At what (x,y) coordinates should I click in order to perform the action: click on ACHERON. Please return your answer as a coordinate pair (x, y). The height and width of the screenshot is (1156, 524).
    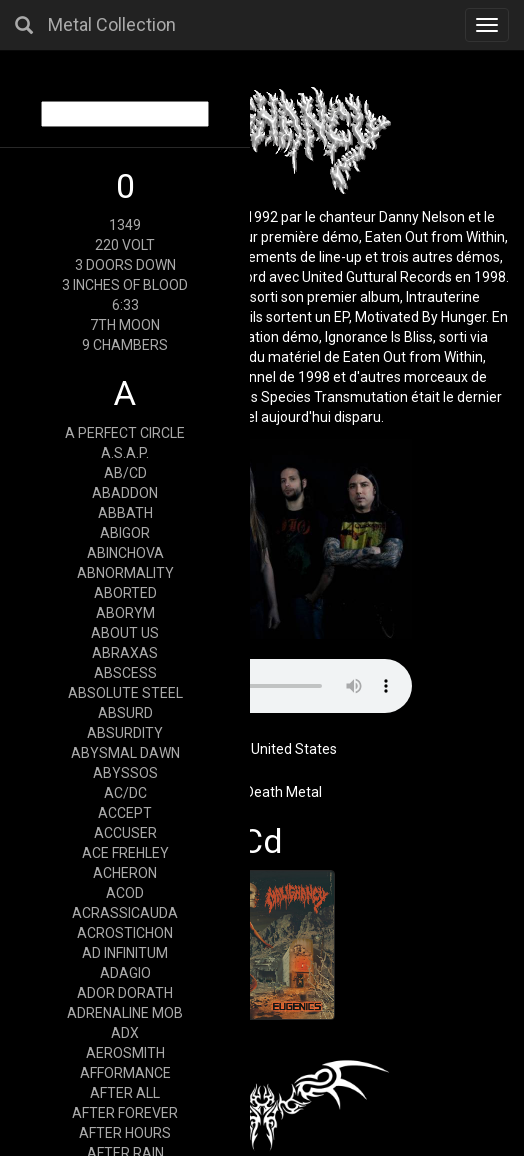
    Looking at the image, I should click on (125, 873).